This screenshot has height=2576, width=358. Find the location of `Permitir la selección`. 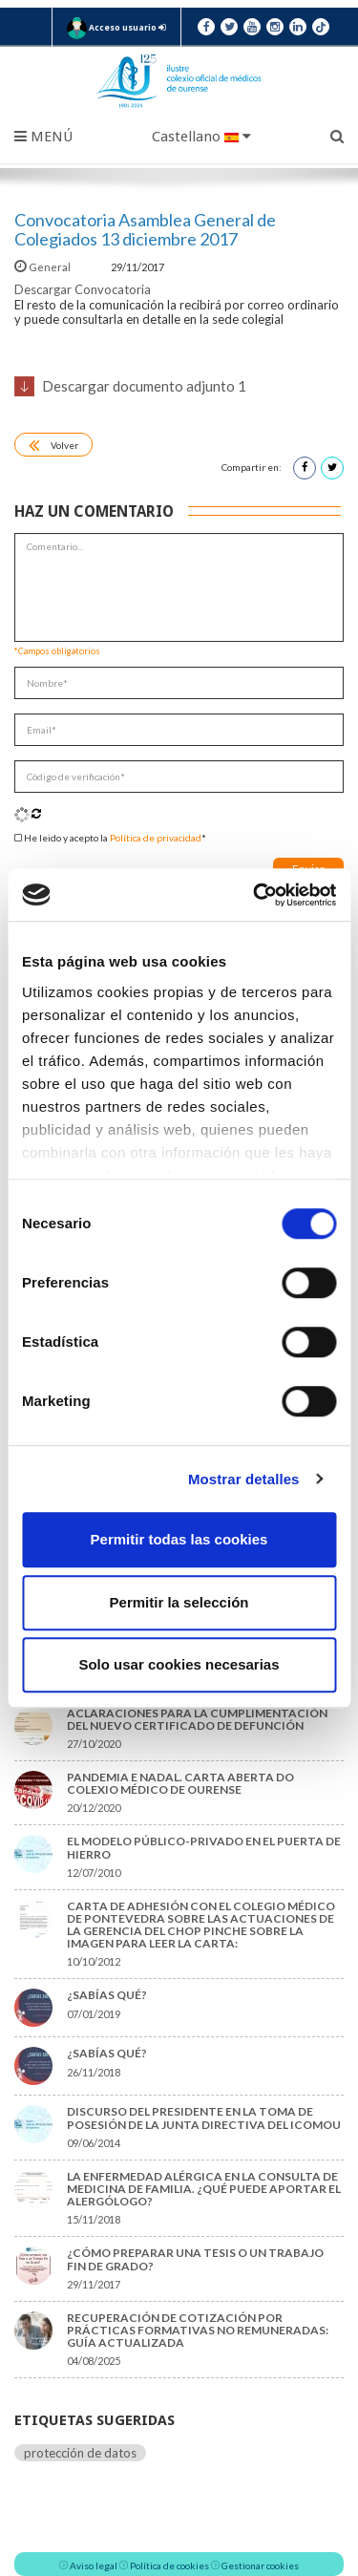

Permitir la selección is located at coordinates (179, 1602).